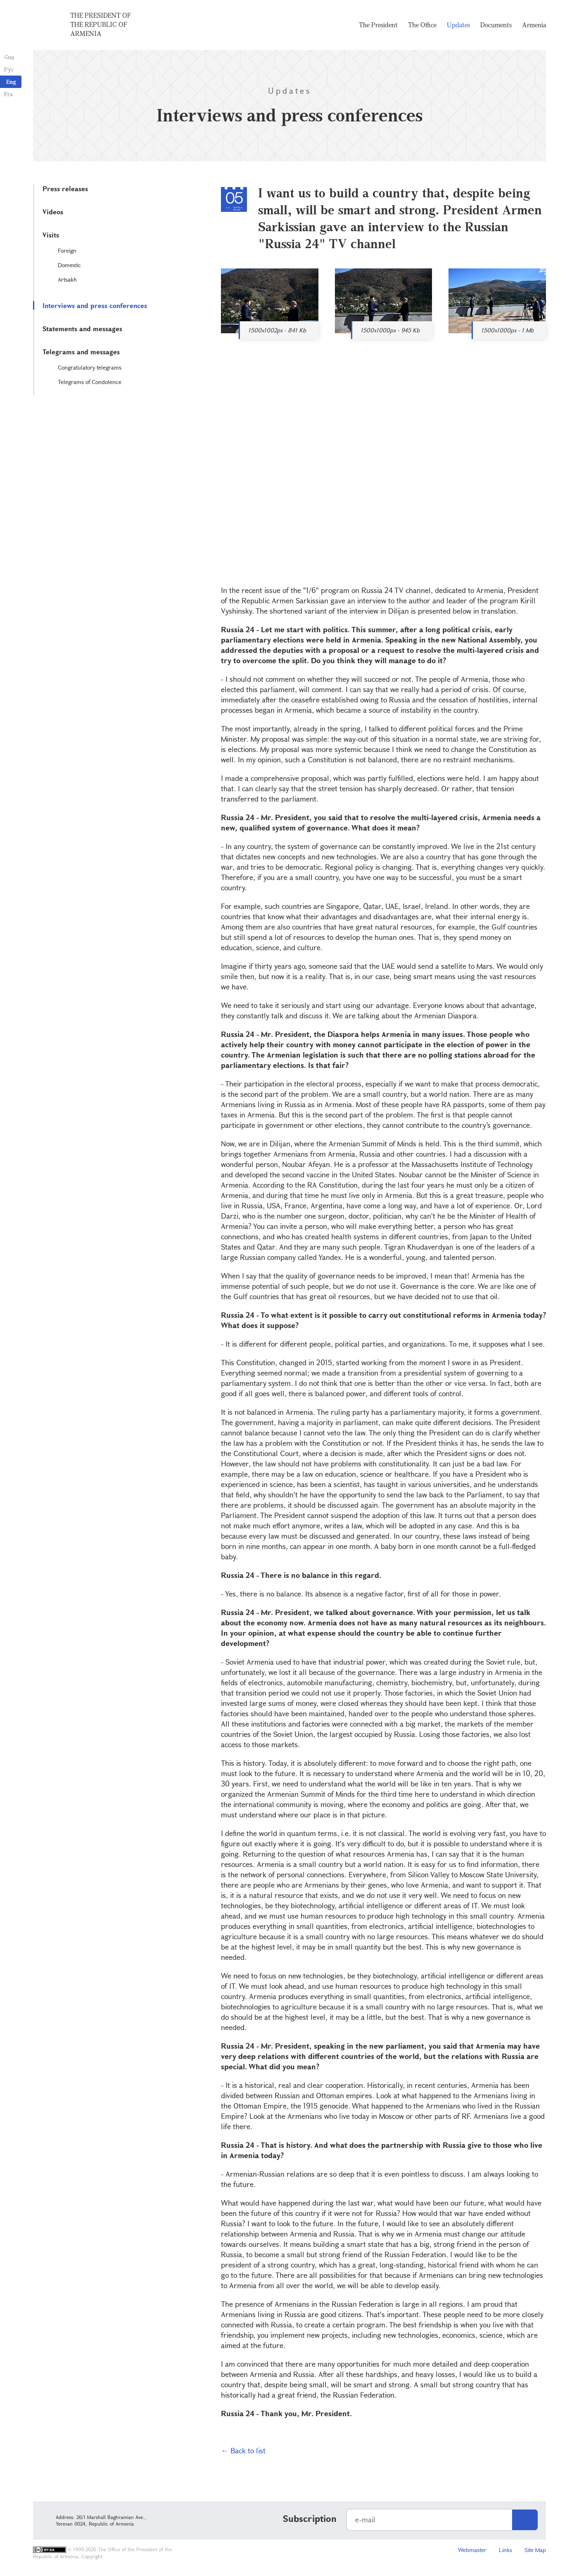 This screenshot has height=2576, width=579. Describe the element at coordinates (89, 367) in the screenshot. I see `Congratulatory telegrams` at that location.